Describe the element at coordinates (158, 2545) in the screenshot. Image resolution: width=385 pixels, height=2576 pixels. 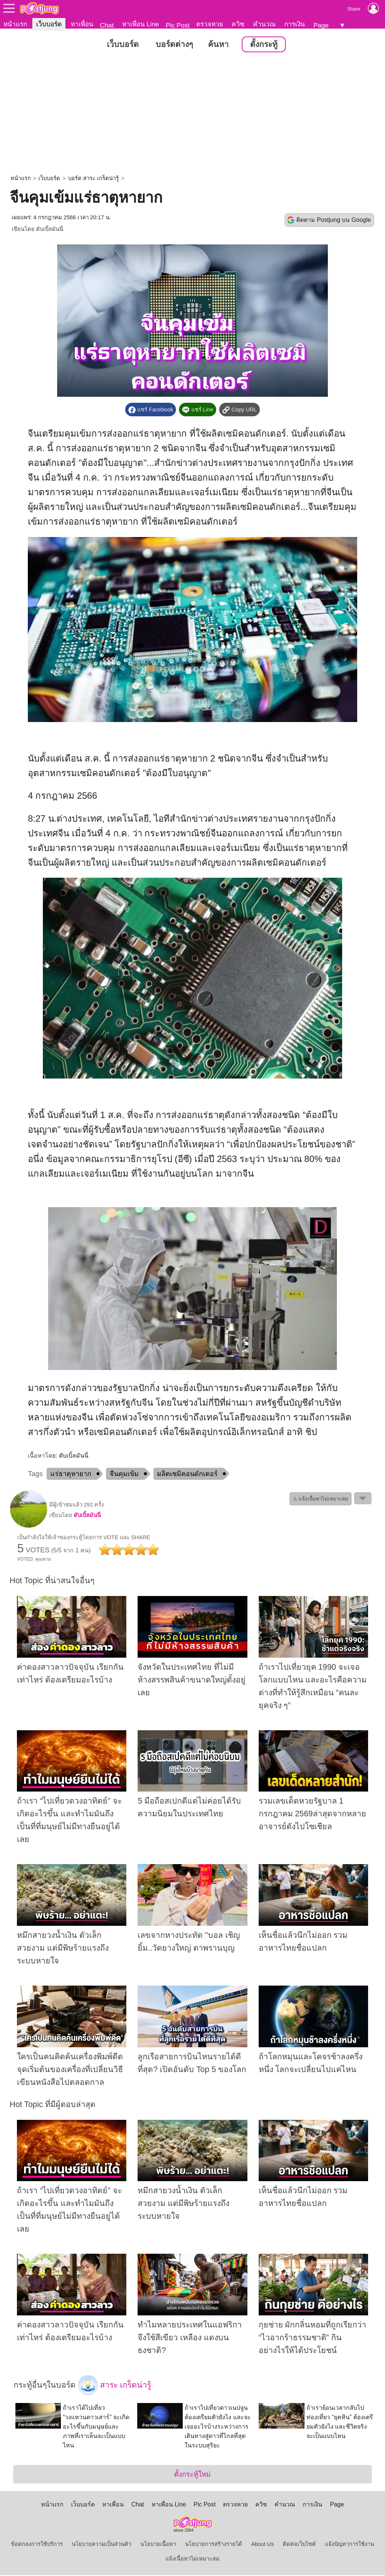
I see `นโยบายเนื้อหา` at that location.